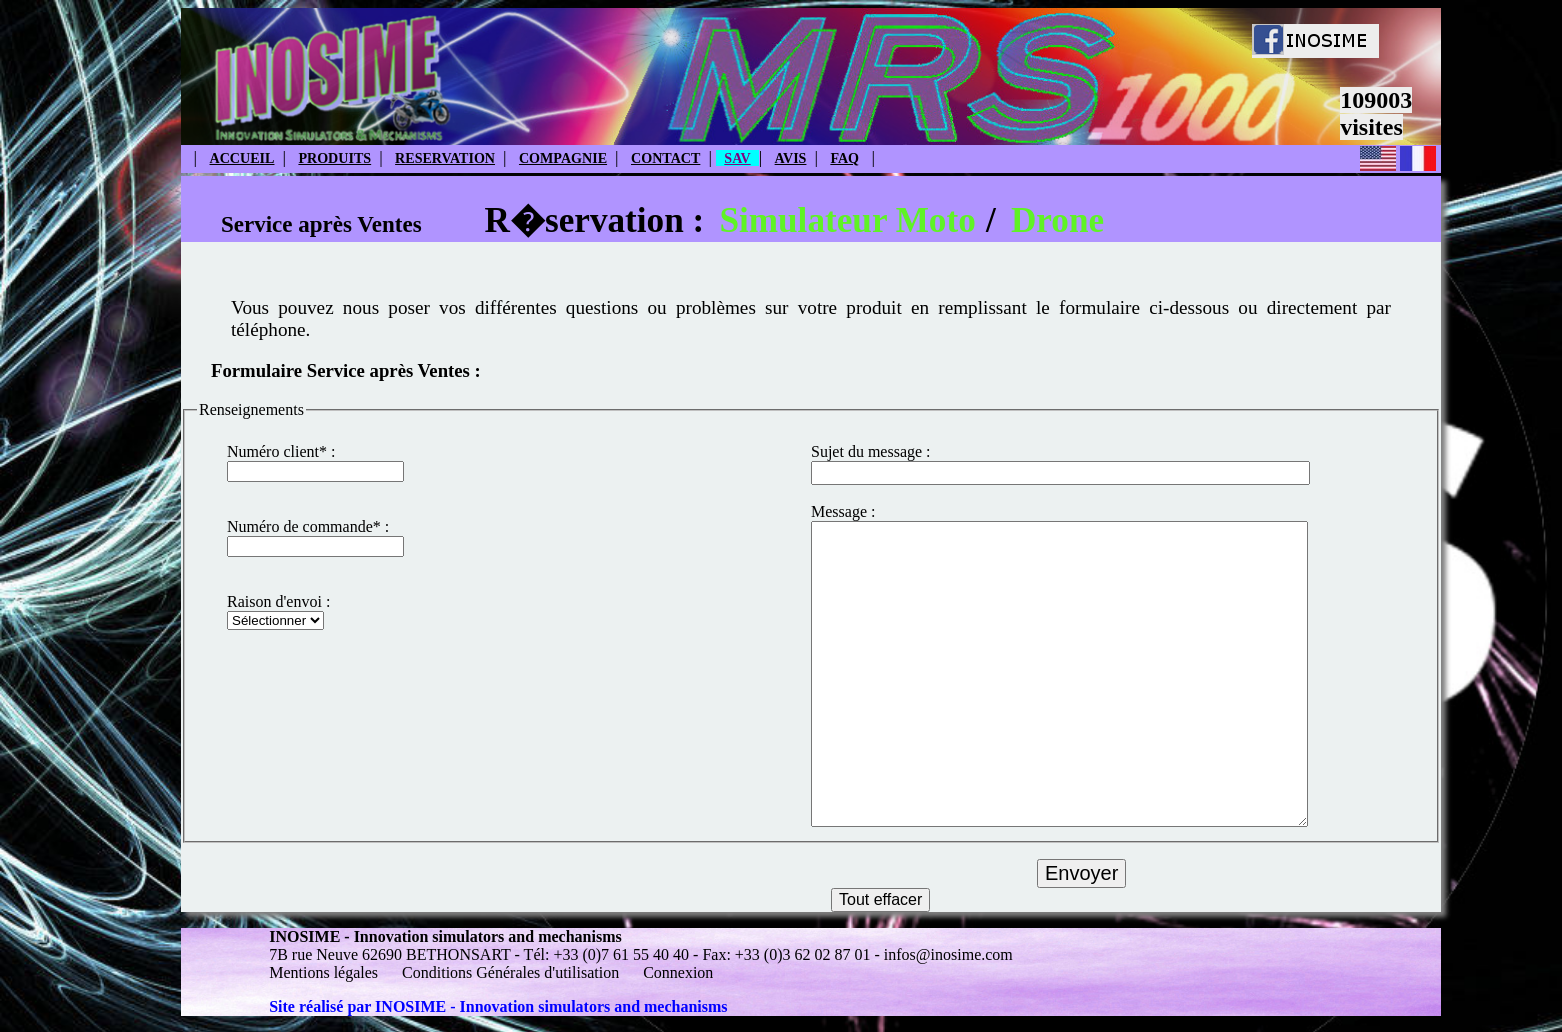 Image resolution: width=1562 pixels, height=1032 pixels. What do you see at coordinates (1057, 220) in the screenshot?
I see `Drone` at bounding box center [1057, 220].